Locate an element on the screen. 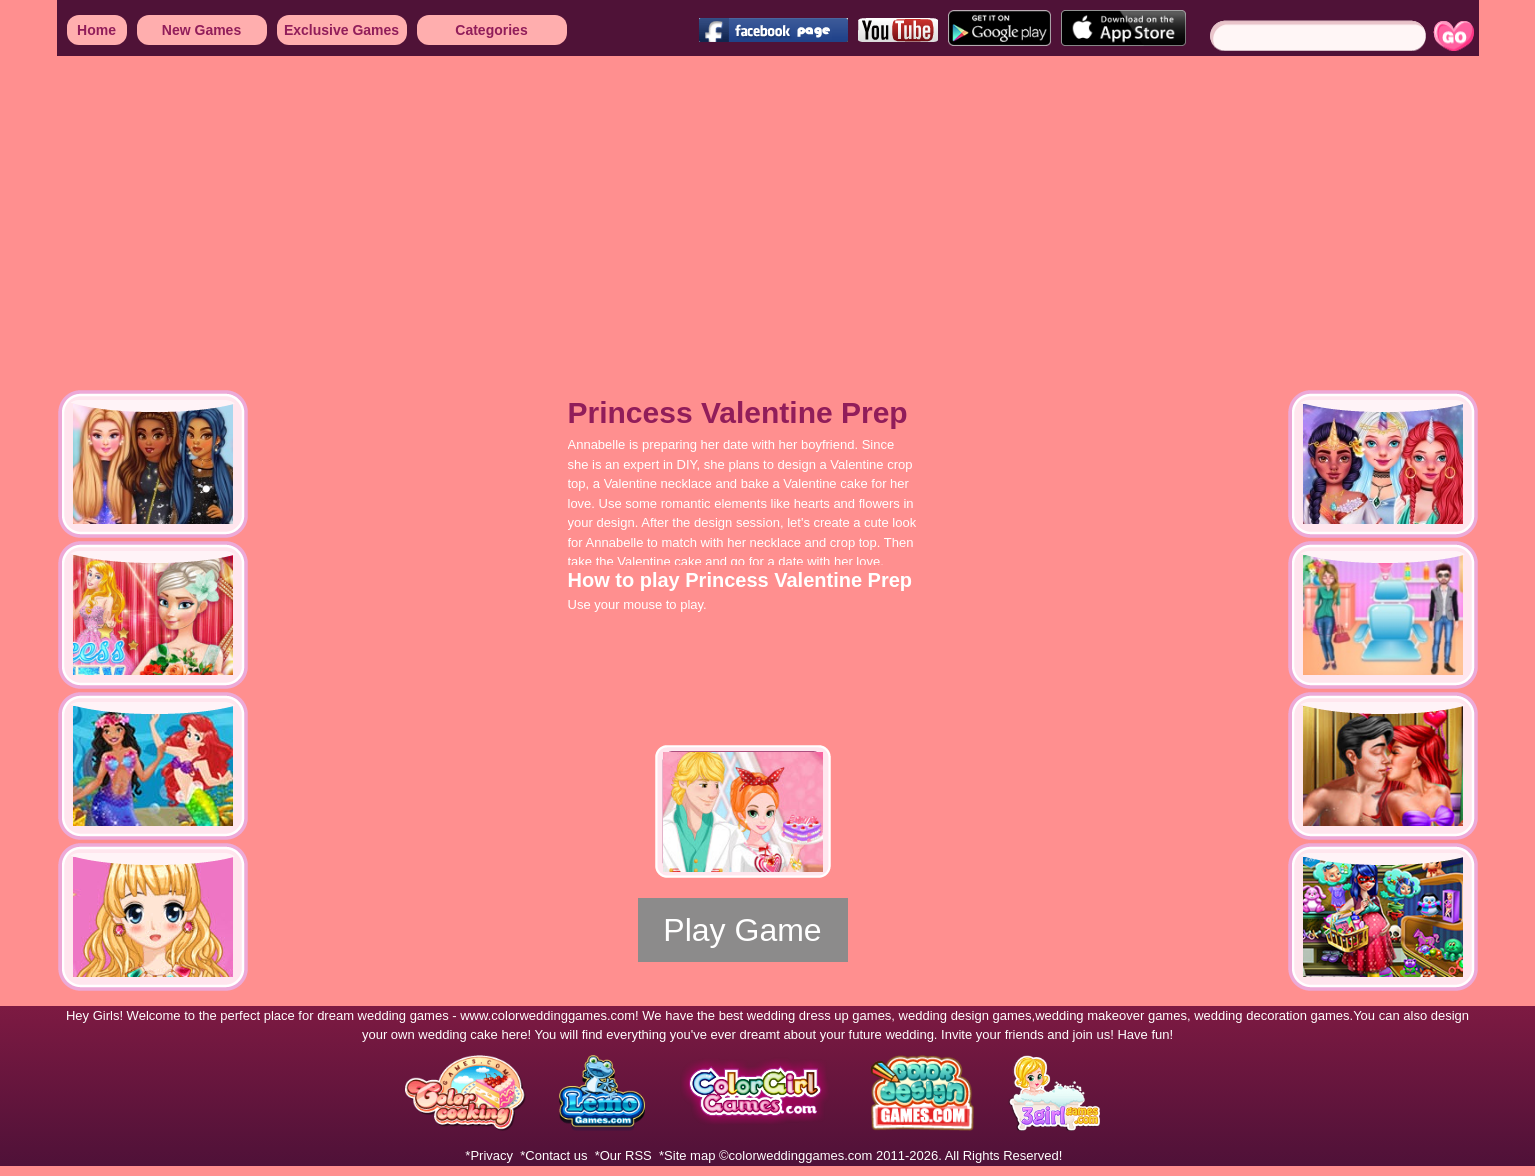 Image resolution: width=1535 pixels, height=1176 pixels. *Our RSS is located at coordinates (623, 1155).